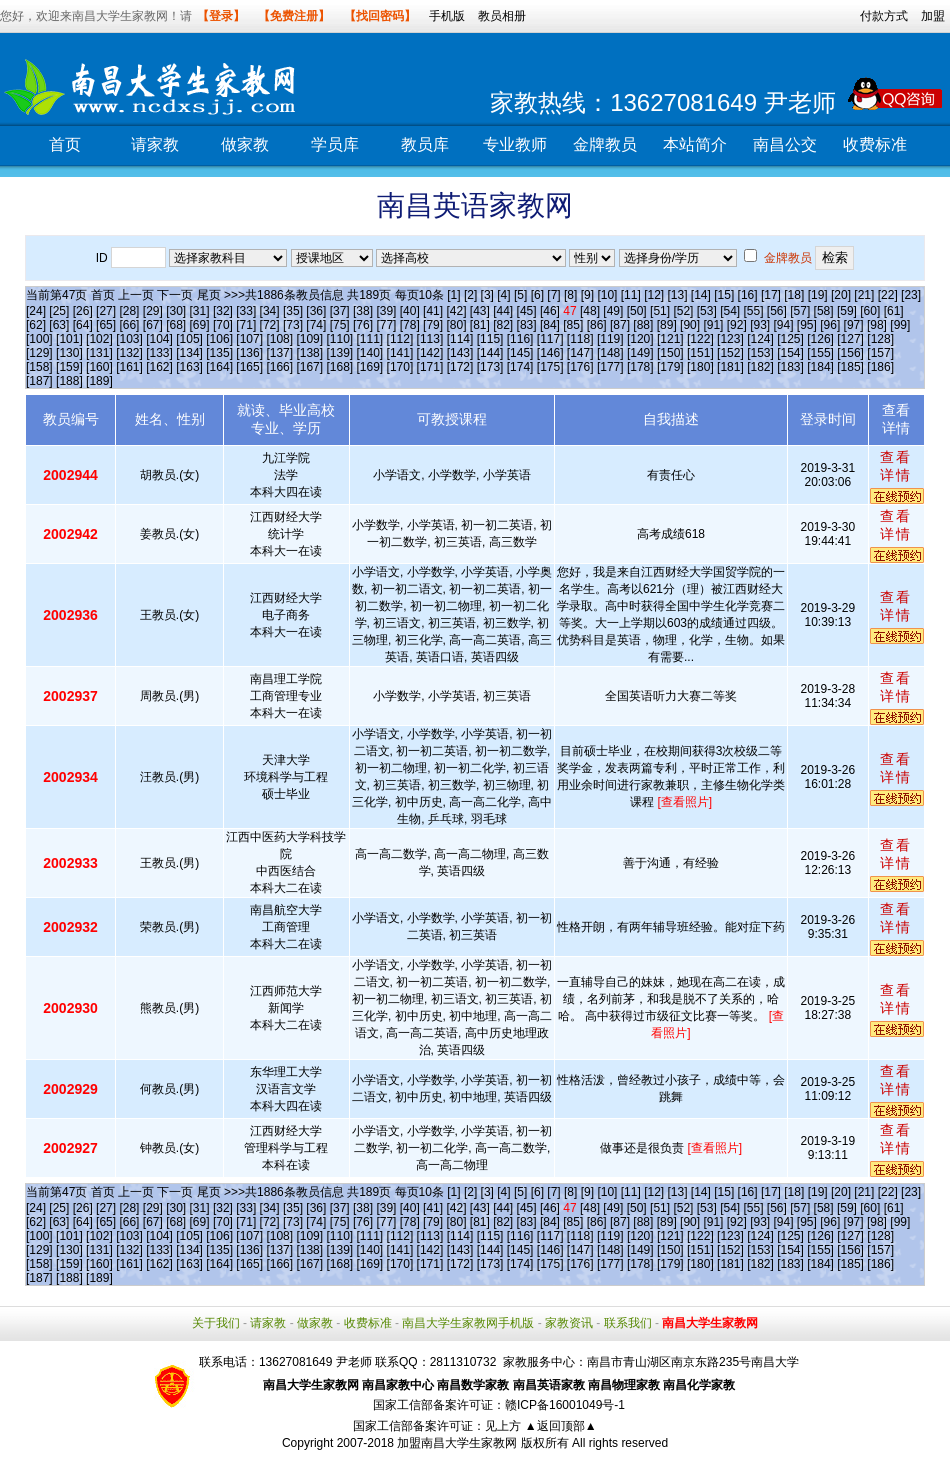  What do you see at coordinates (129, 311) in the screenshot?
I see `[28]` at bounding box center [129, 311].